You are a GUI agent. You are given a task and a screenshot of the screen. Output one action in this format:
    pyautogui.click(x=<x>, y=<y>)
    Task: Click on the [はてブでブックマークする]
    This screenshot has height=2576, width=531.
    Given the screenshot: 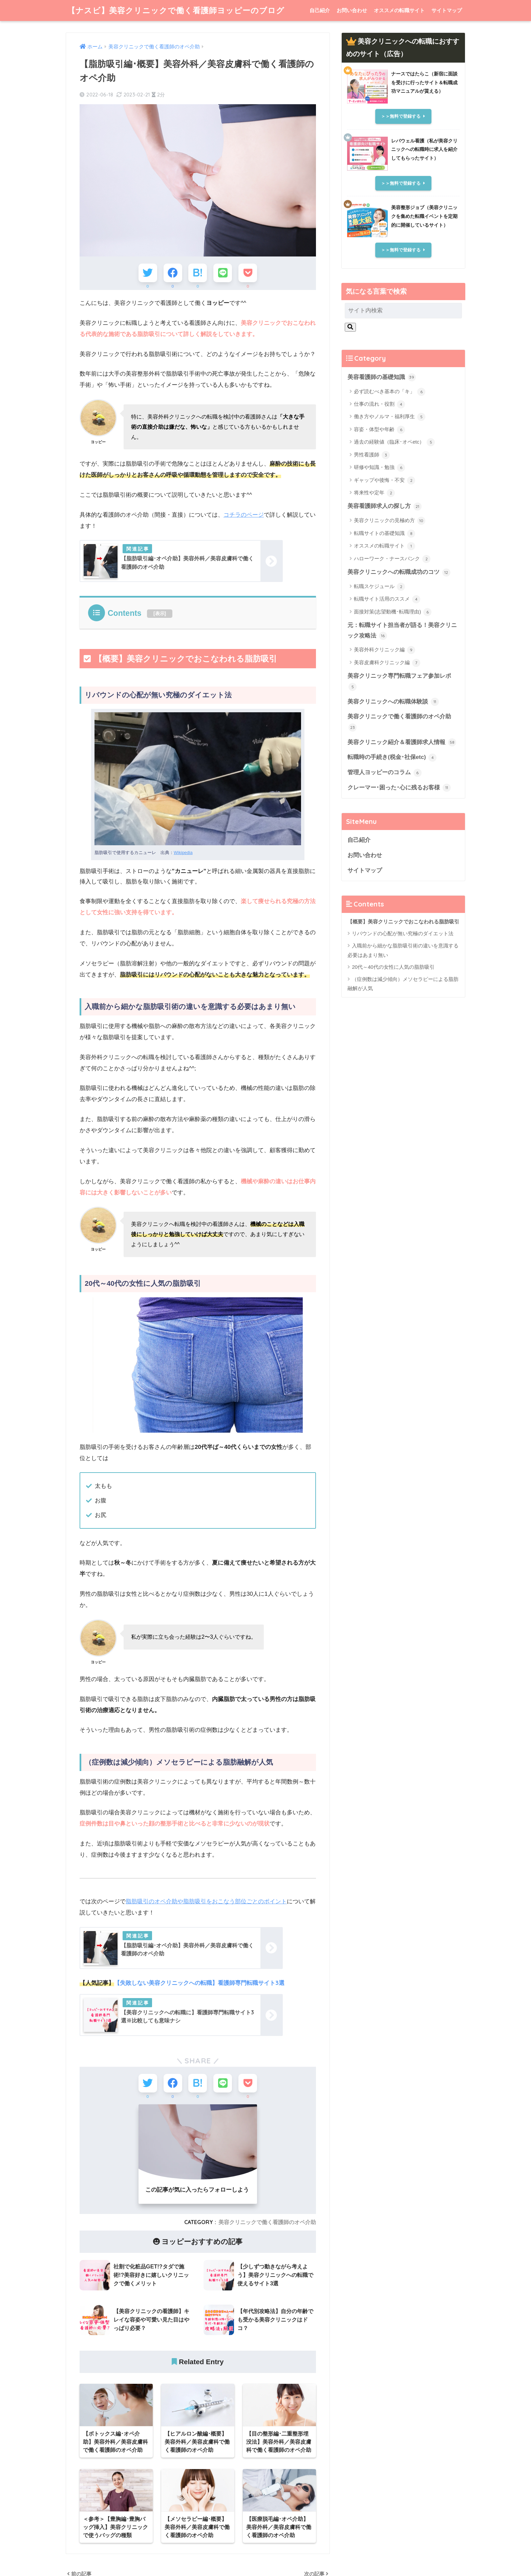 What is the action you would take?
    pyautogui.click(x=197, y=273)
    